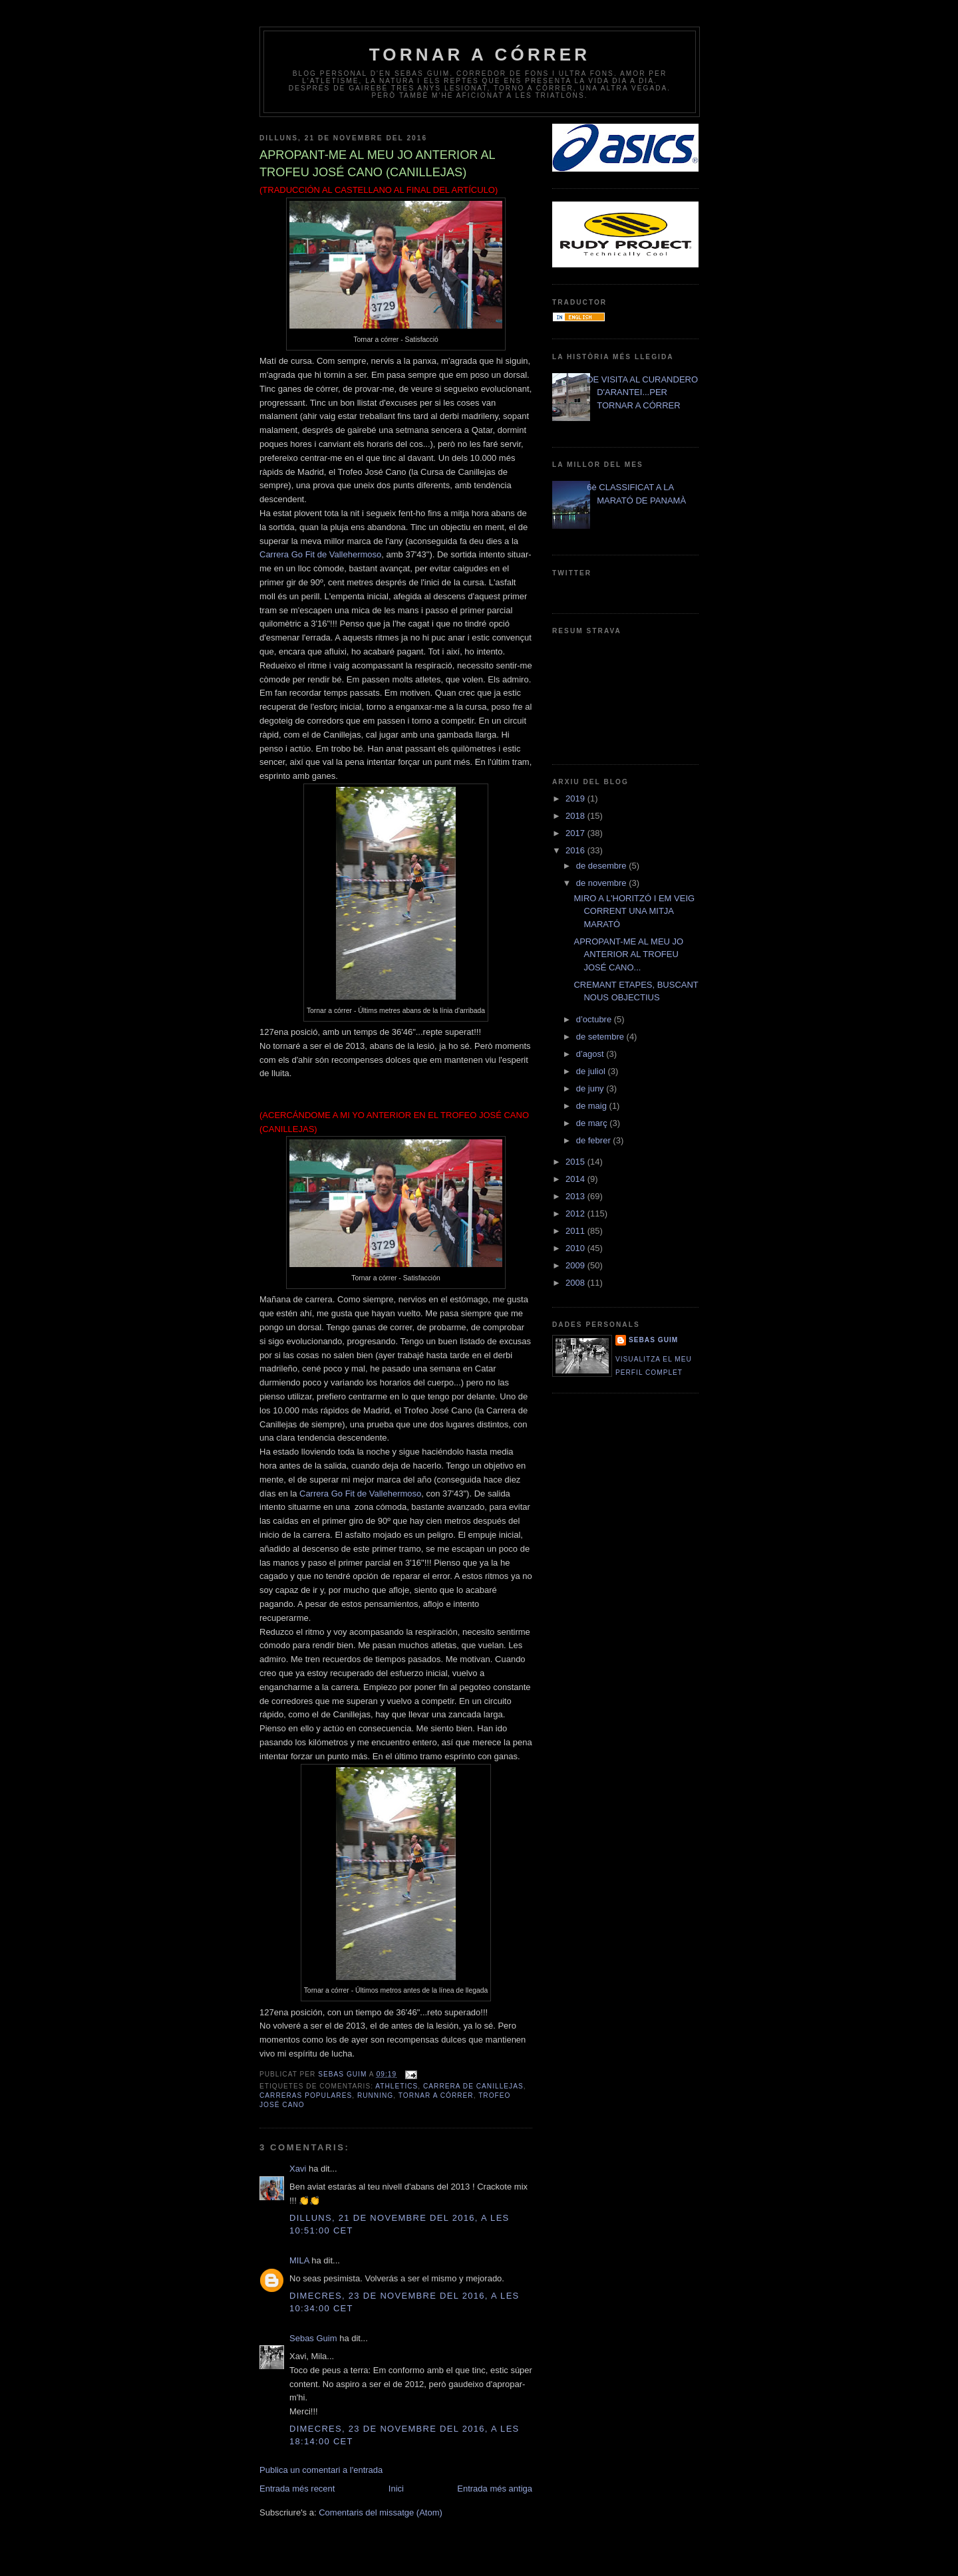 The image size is (958, 2576). I want to click on 2018, so click(576, 816).